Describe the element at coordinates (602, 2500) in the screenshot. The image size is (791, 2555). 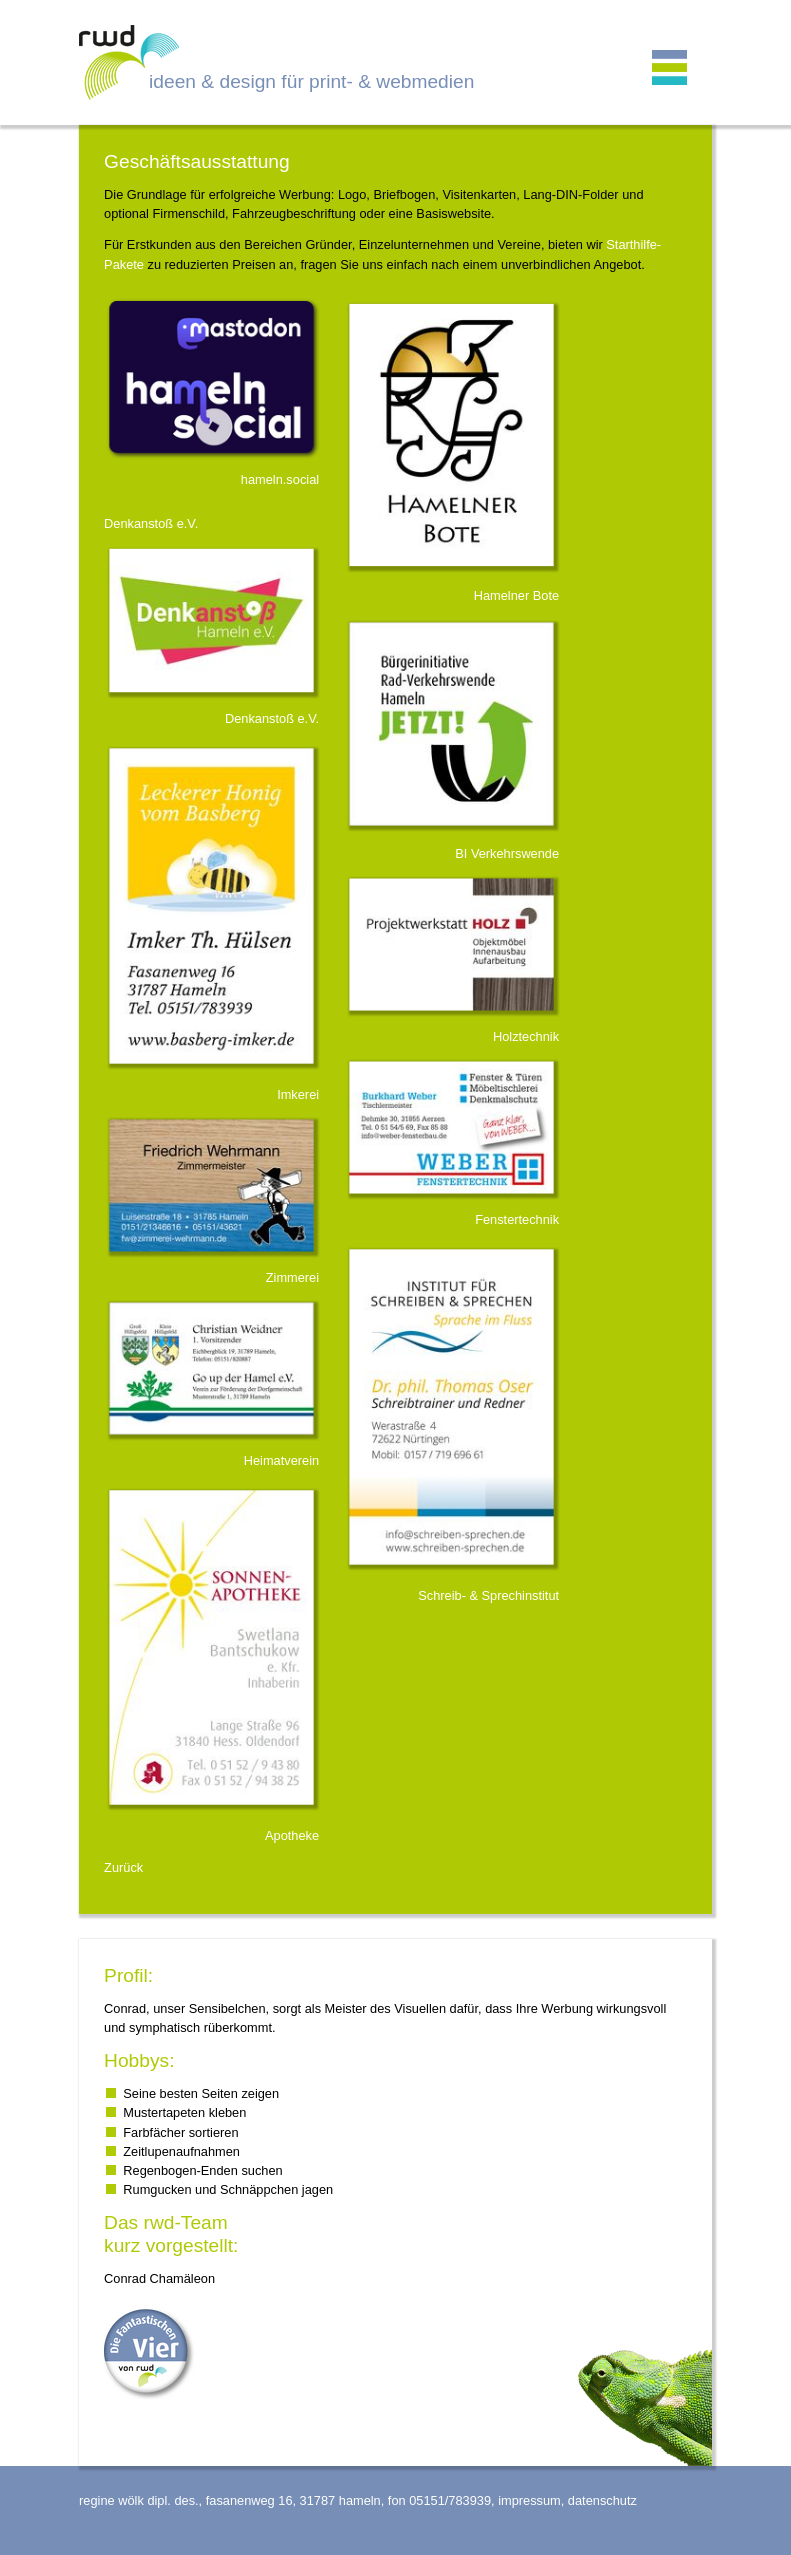
I see `datenschutz` at that location.